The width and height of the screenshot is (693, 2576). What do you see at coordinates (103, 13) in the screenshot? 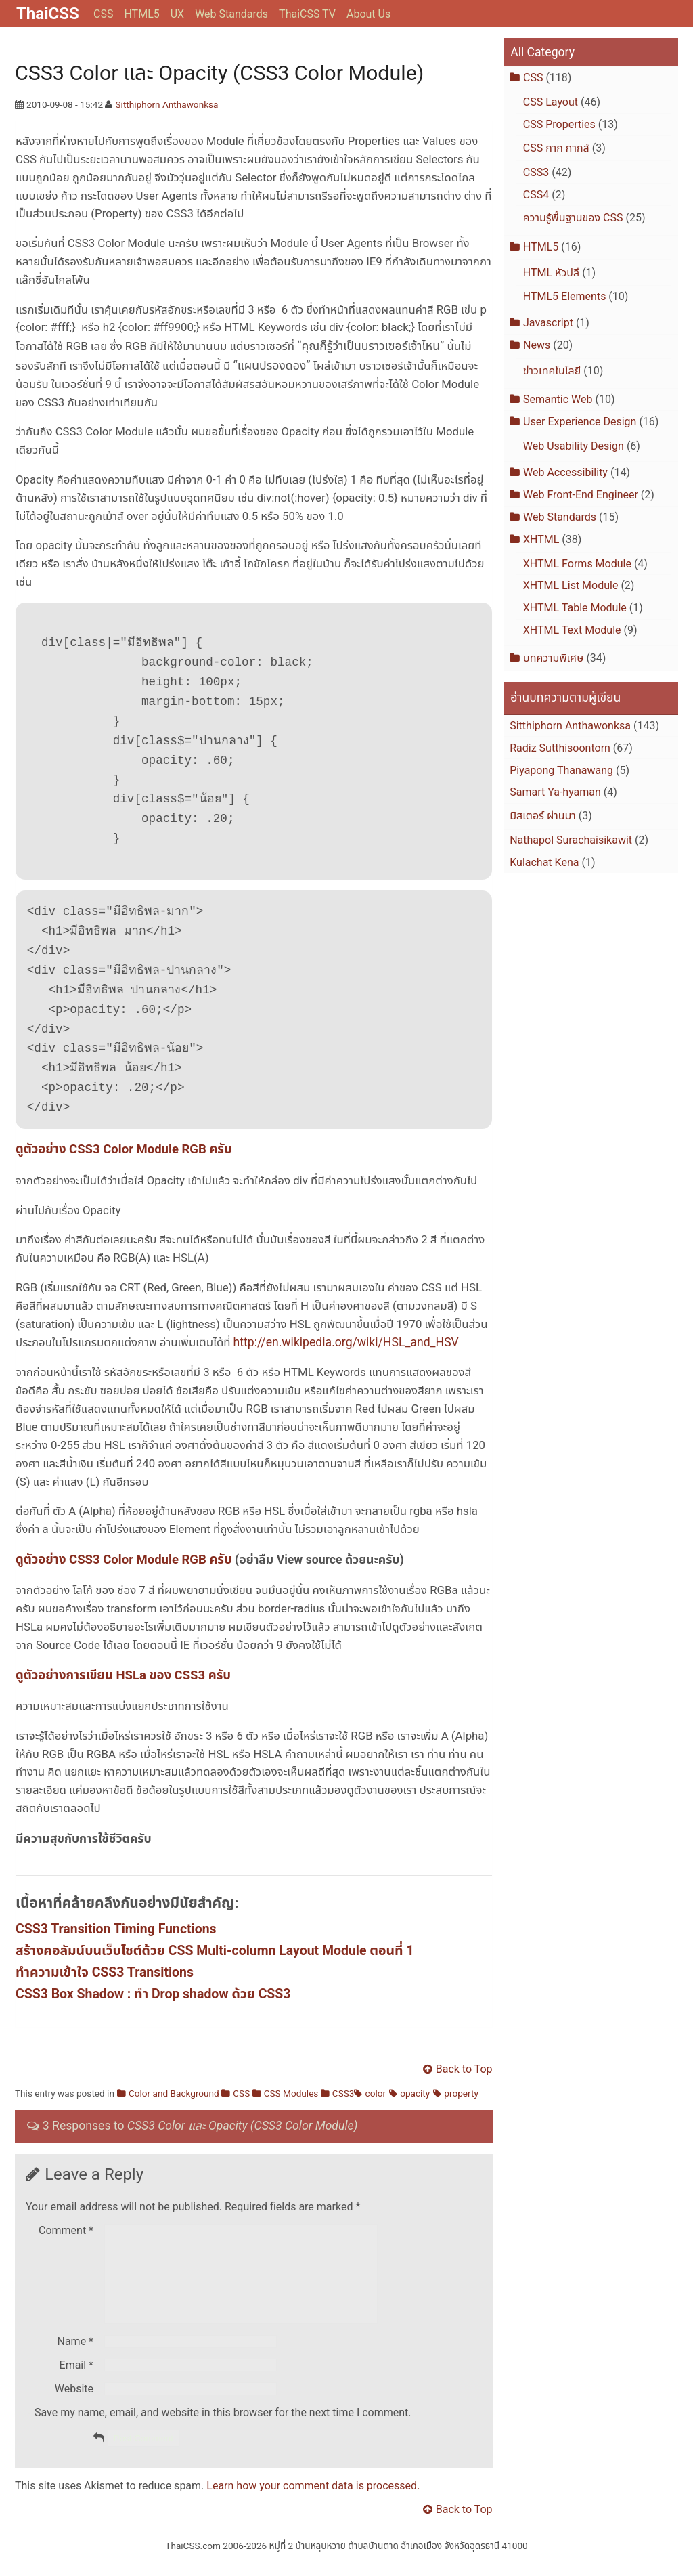
I see `CSS` at bounding box center [103, 13].